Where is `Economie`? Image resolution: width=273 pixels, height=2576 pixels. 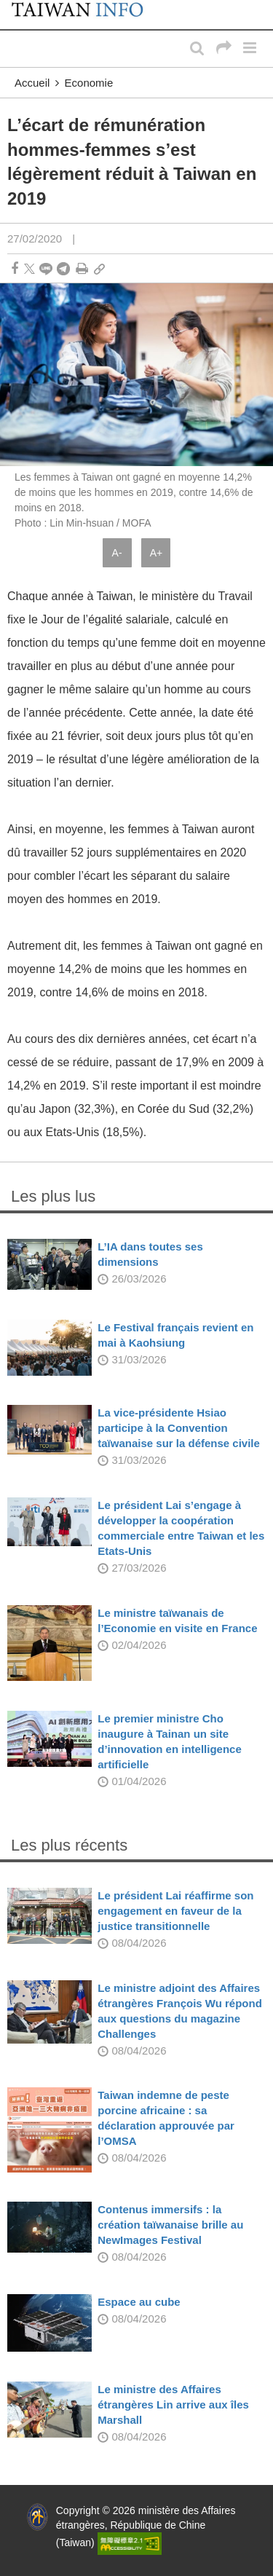
Economie is located at coordinates (89, 82).